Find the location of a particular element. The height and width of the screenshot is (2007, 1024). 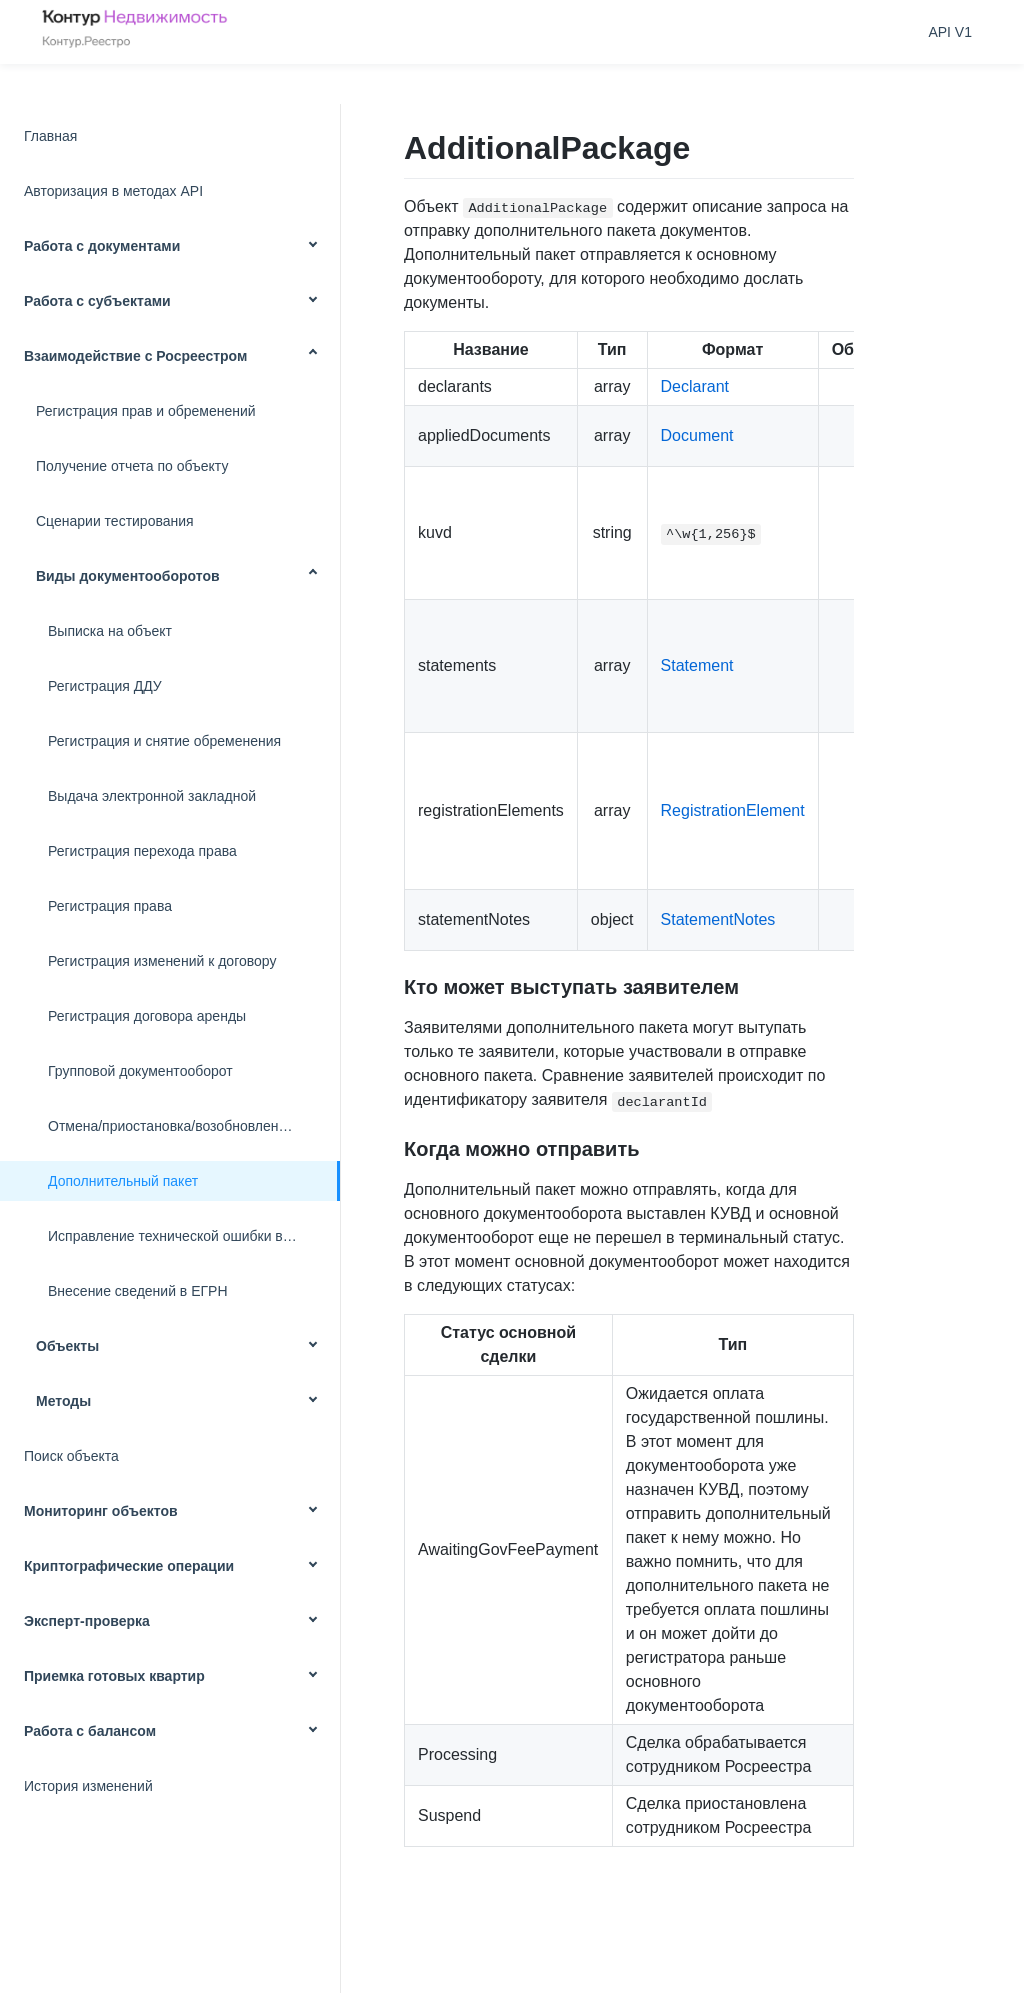

Выписка на объект is located at coordinates (110, 631).